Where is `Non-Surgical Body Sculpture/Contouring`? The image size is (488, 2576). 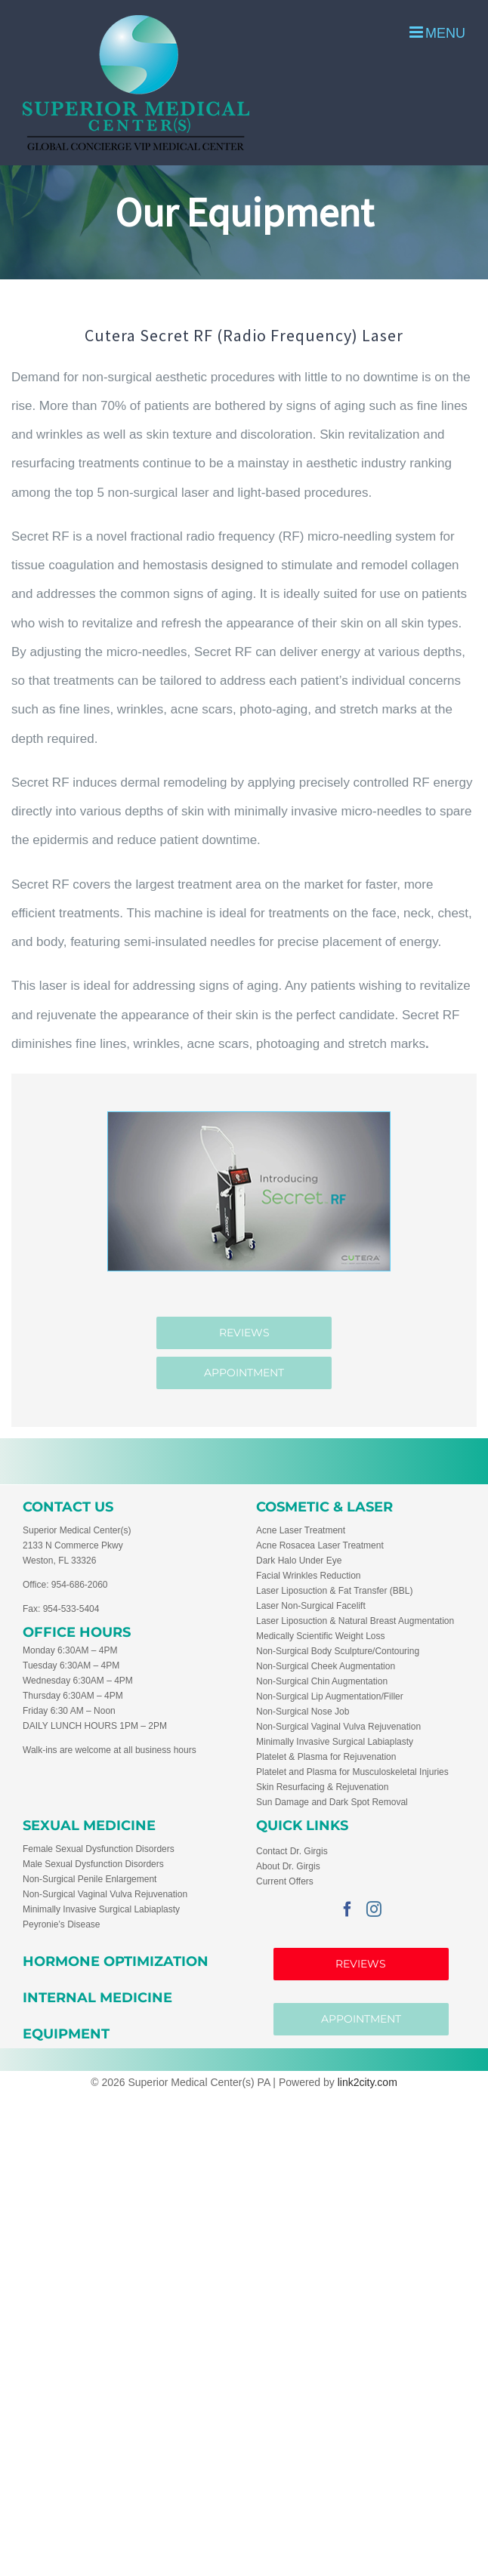 Non-Surgical Body Sculpture/Contouring is located at coordinates (337, 1651).